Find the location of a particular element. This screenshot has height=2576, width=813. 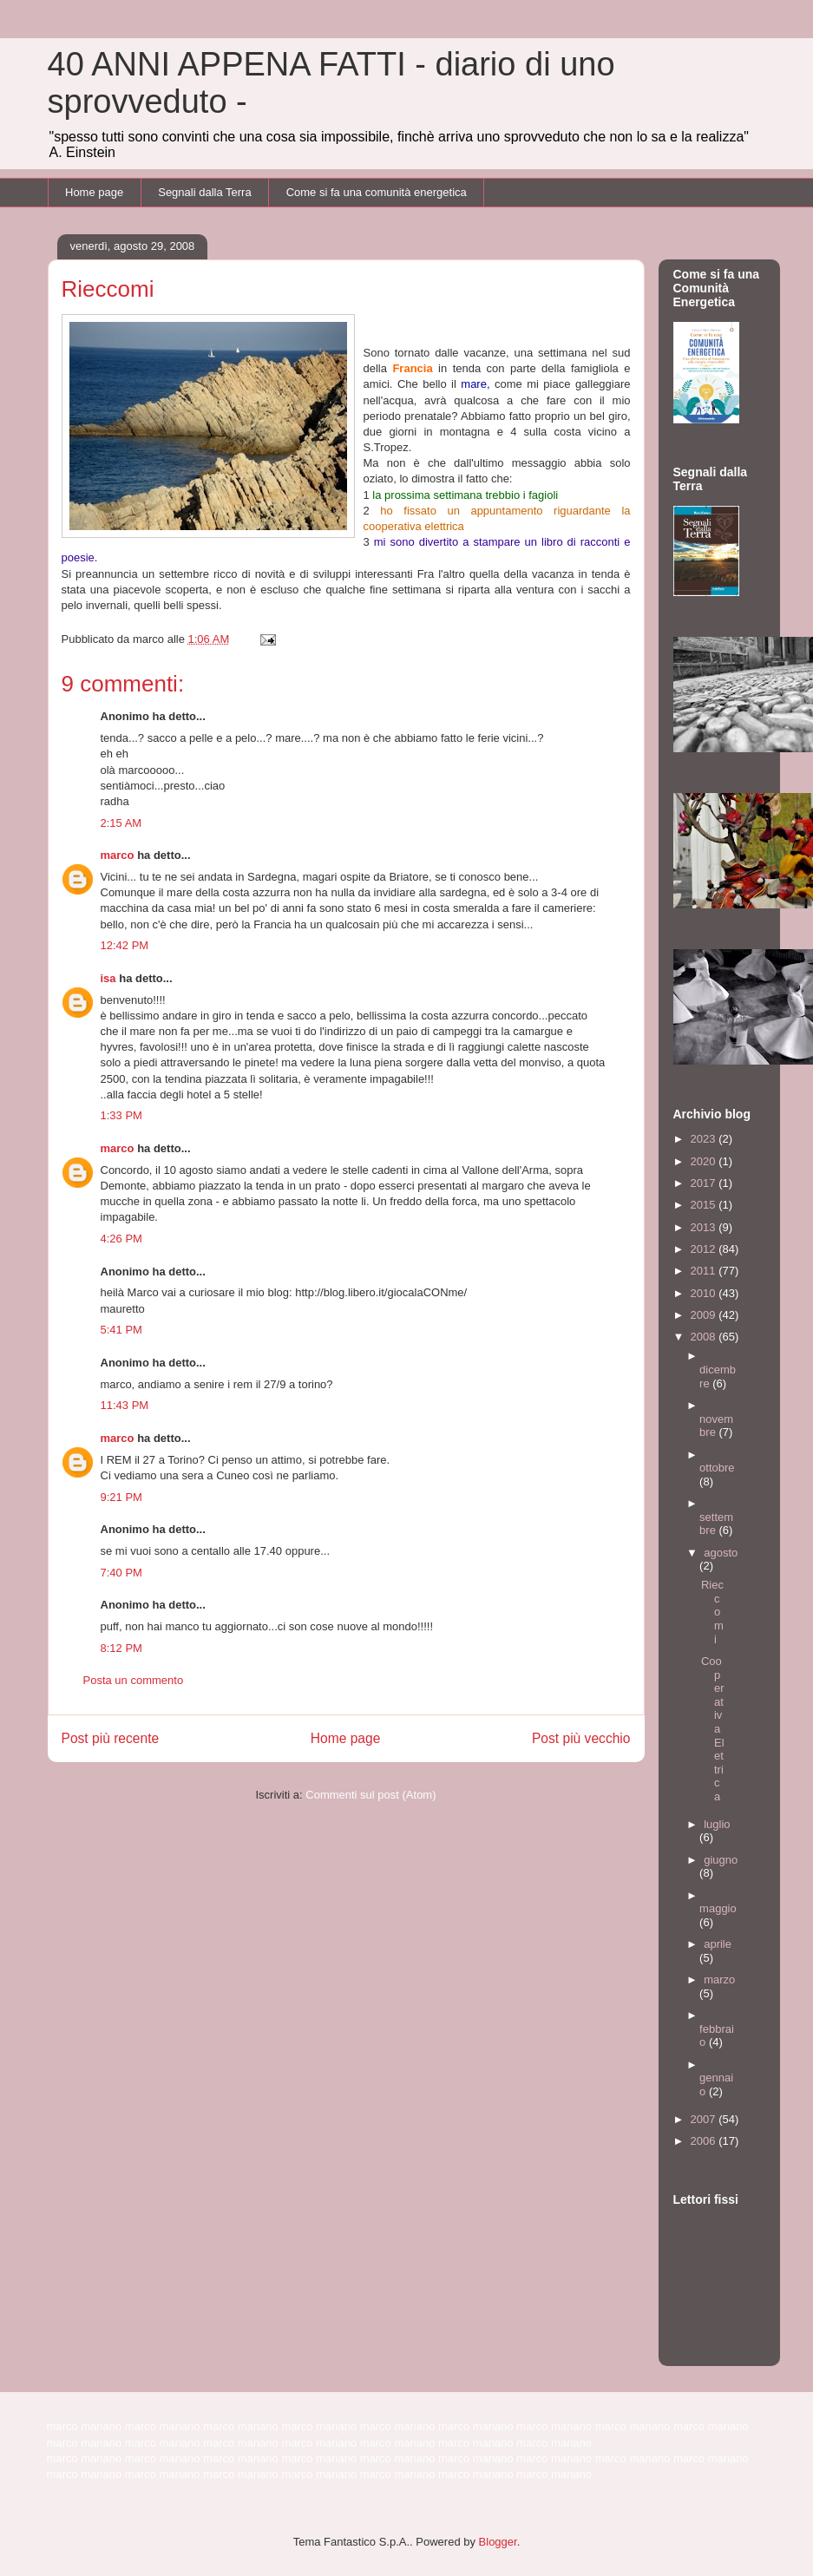

5:41 PM is located at coordinates (121, 1329).